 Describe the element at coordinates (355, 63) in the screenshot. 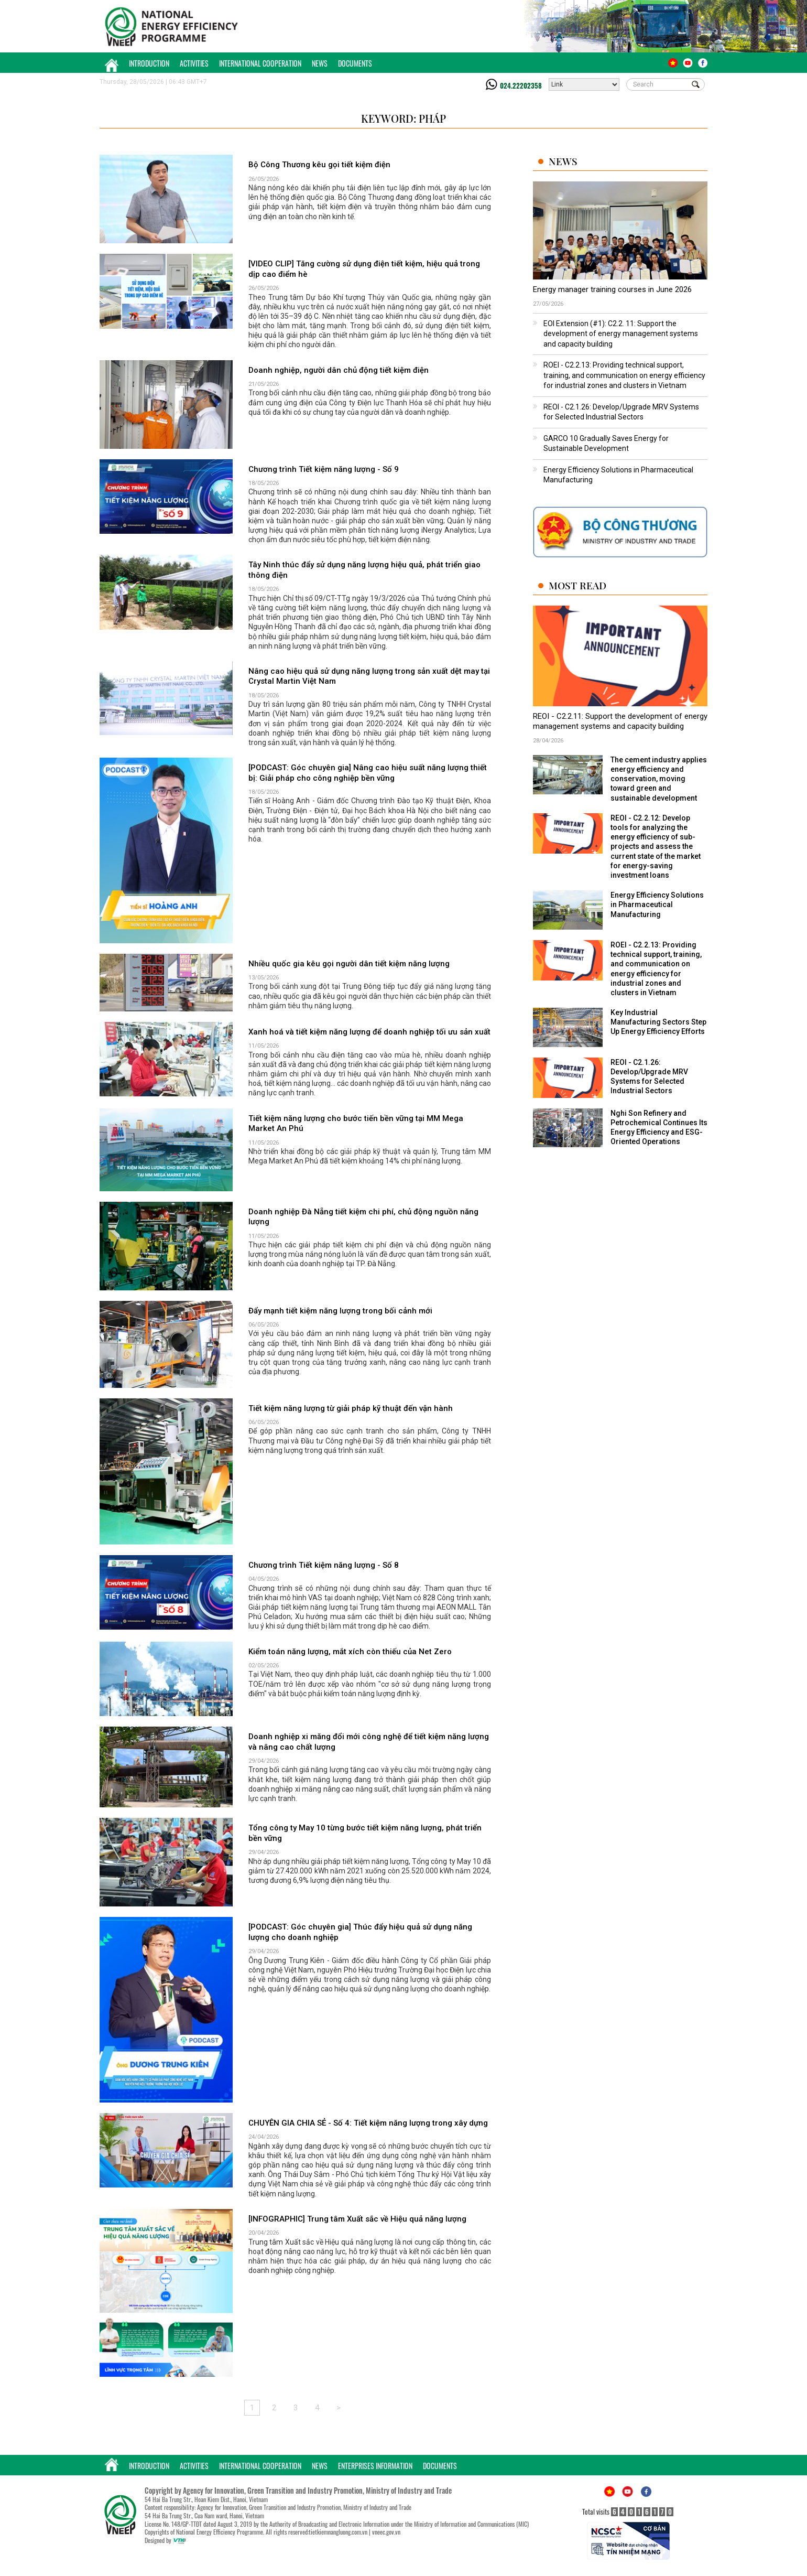

I see `Documents` at that location.